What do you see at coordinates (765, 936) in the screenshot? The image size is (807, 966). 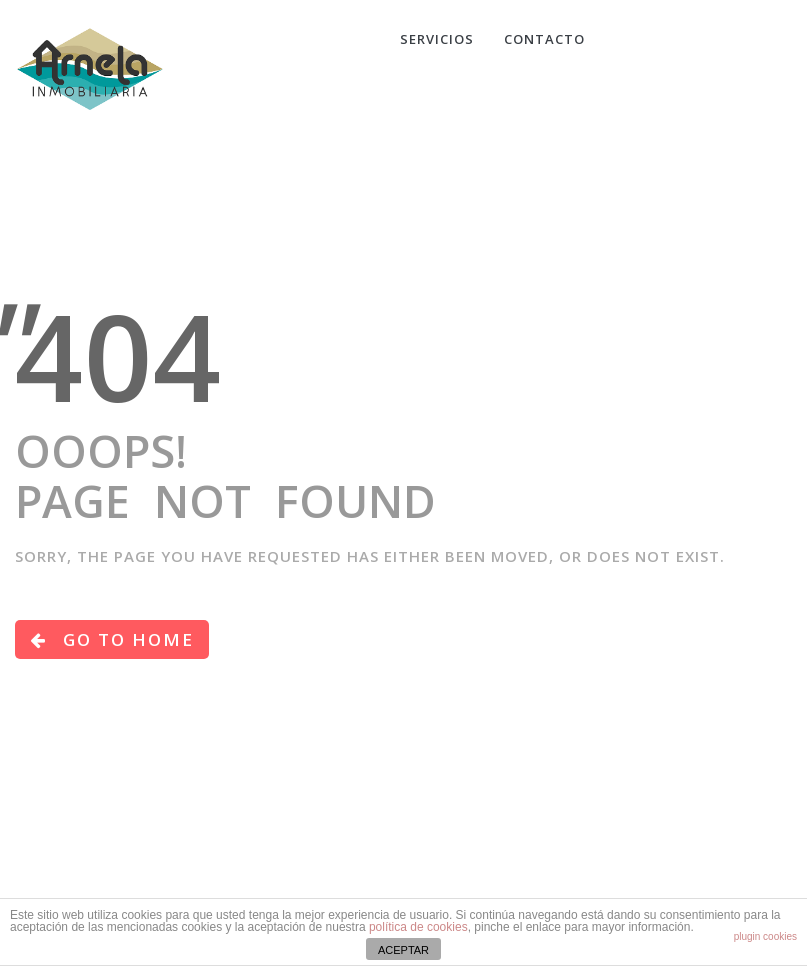 I see `plugin cookies` at bounding box center [765, 936].